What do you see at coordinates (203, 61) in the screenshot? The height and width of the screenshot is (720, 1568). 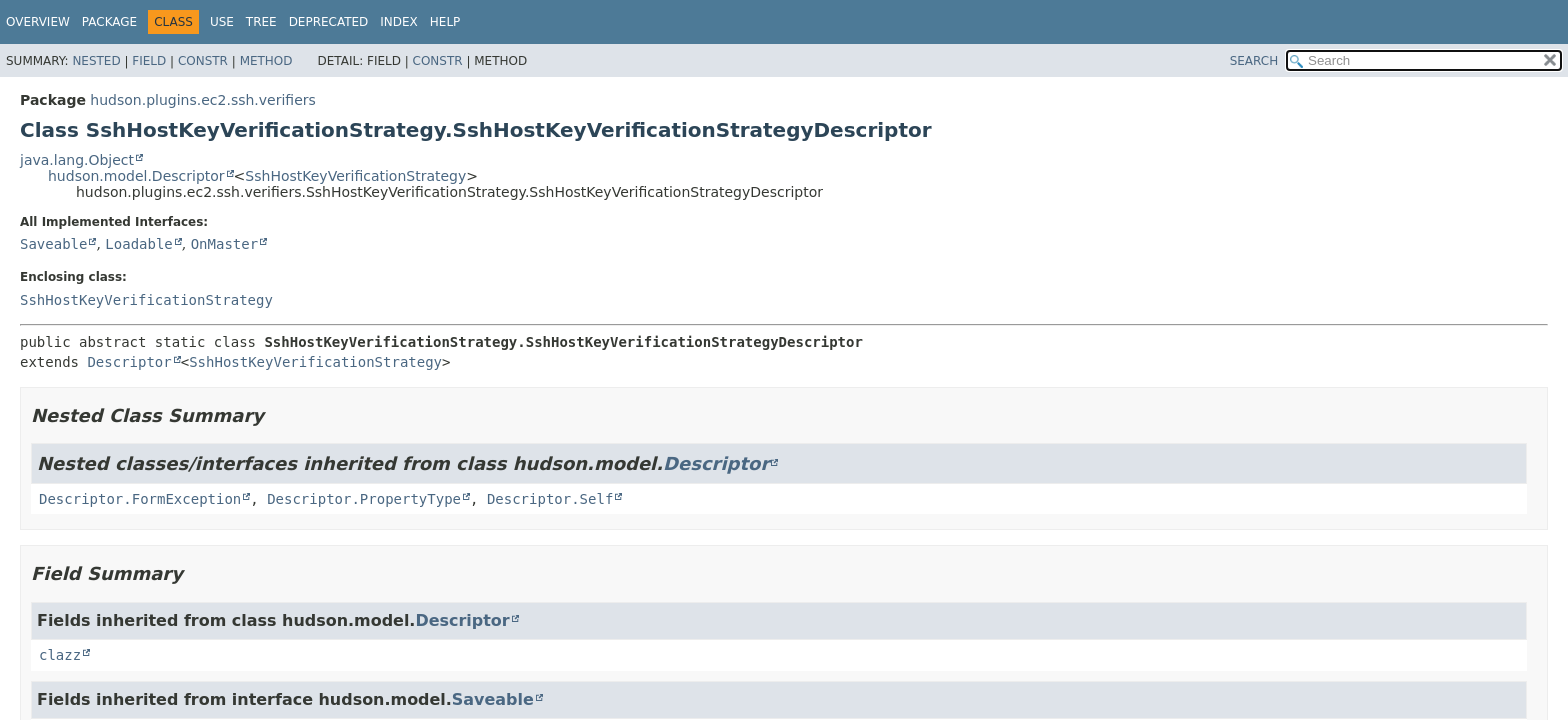 I see `Constr` at bounding box center [203, 61].